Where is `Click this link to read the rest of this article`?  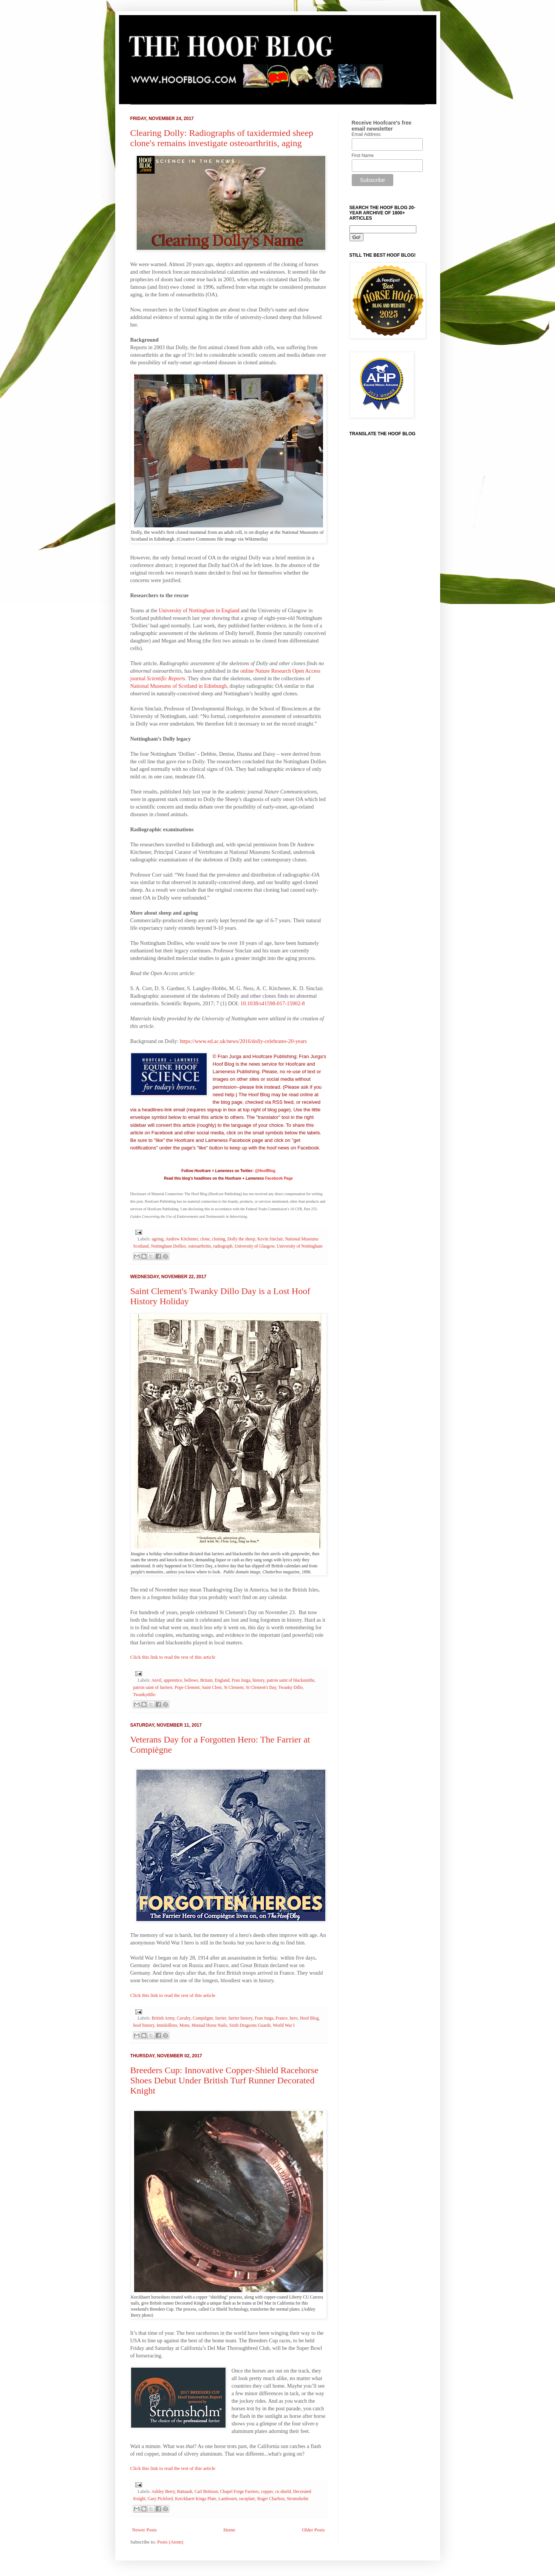 Click this link to read the rest of this article is located at coordinates (173, 1657).